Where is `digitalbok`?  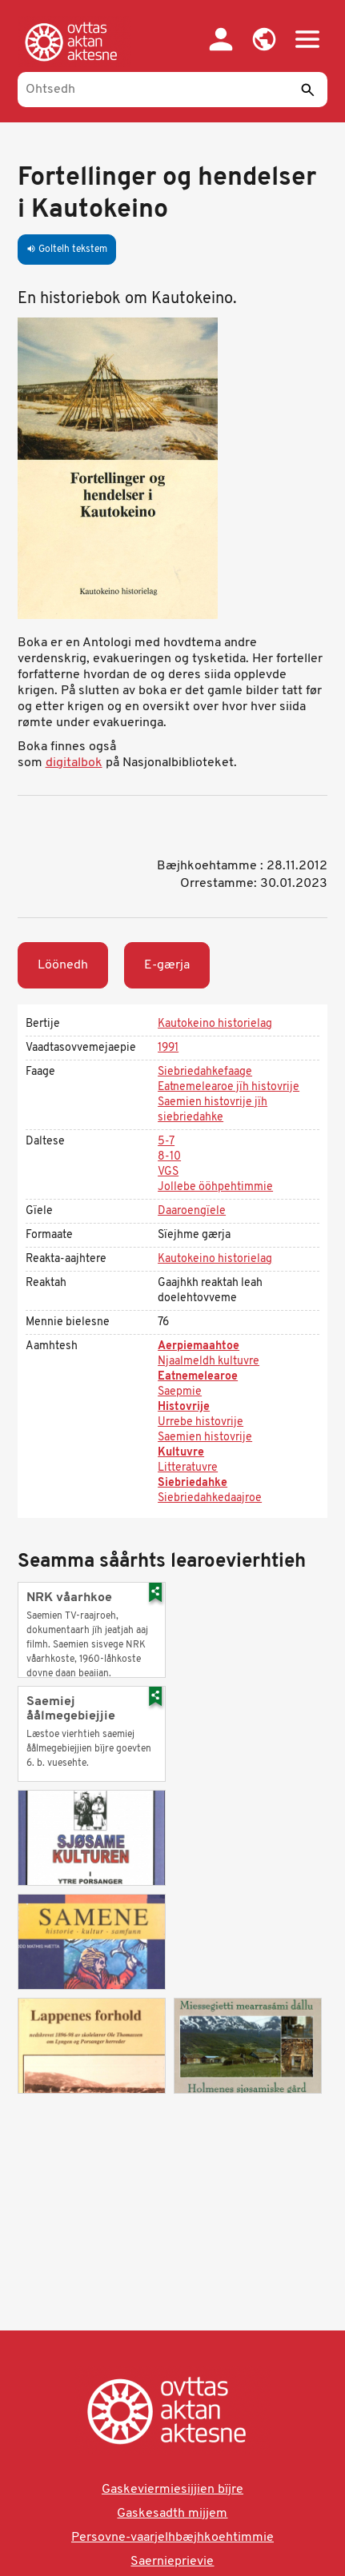
digitalbok is located at coordinates (74, 763).